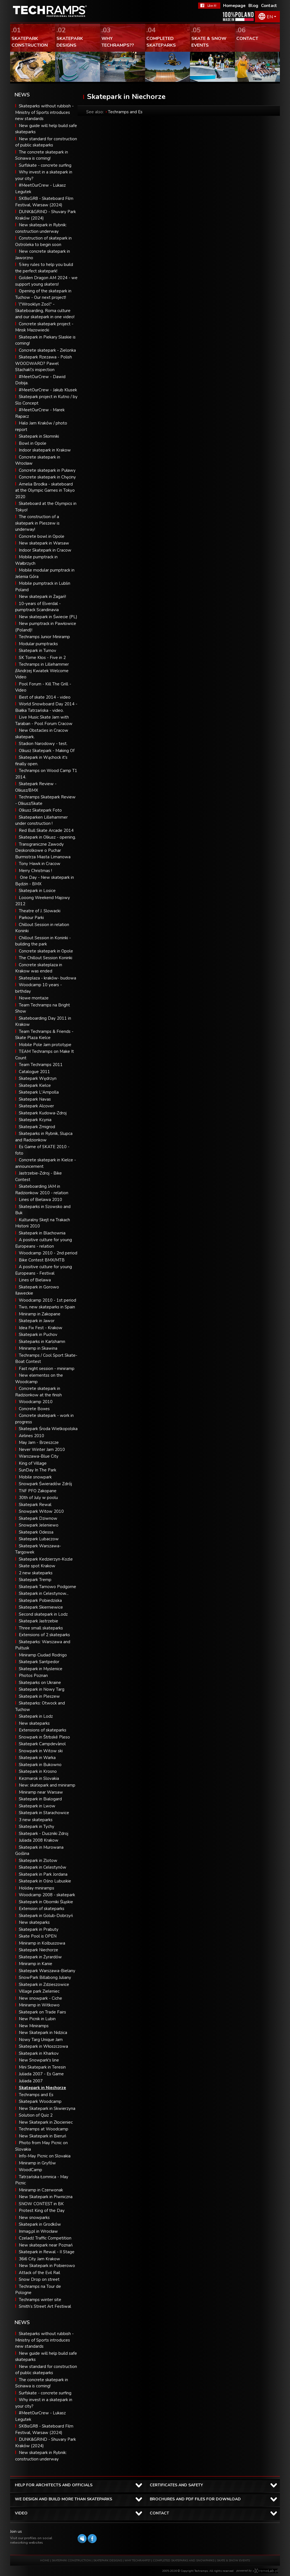 Image resolution: width=290 pixels, height=2576 pixels. I want to click on Skatepark Campdevànol, so click(42, 1744).